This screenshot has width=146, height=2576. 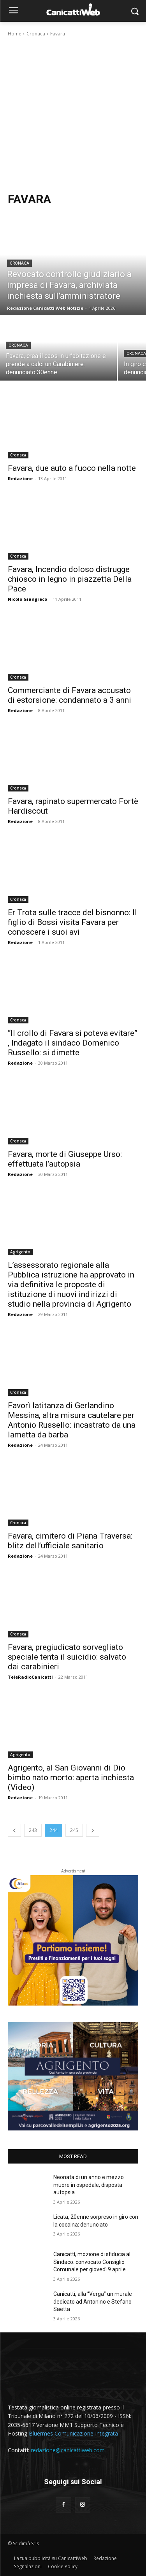 I want to click on [prev-page], so click(x=14, y=1830).